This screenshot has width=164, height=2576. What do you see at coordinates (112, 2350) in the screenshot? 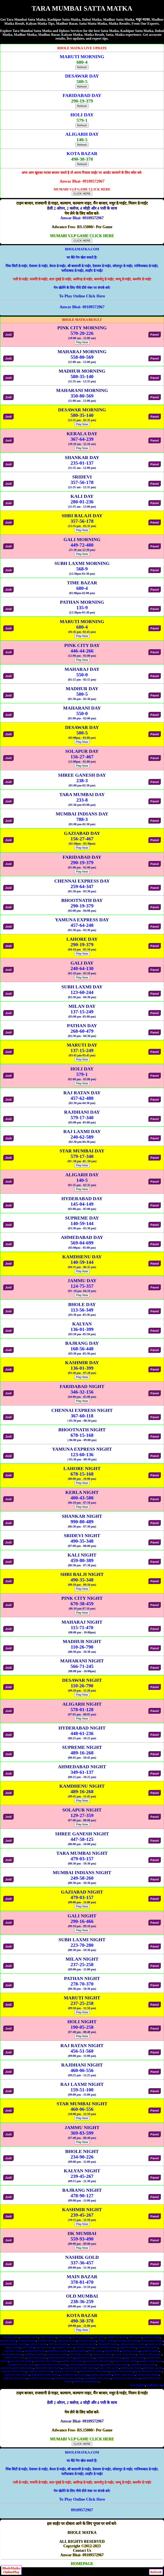
I see `kalyan matka` at bounding box center [112, 2350].